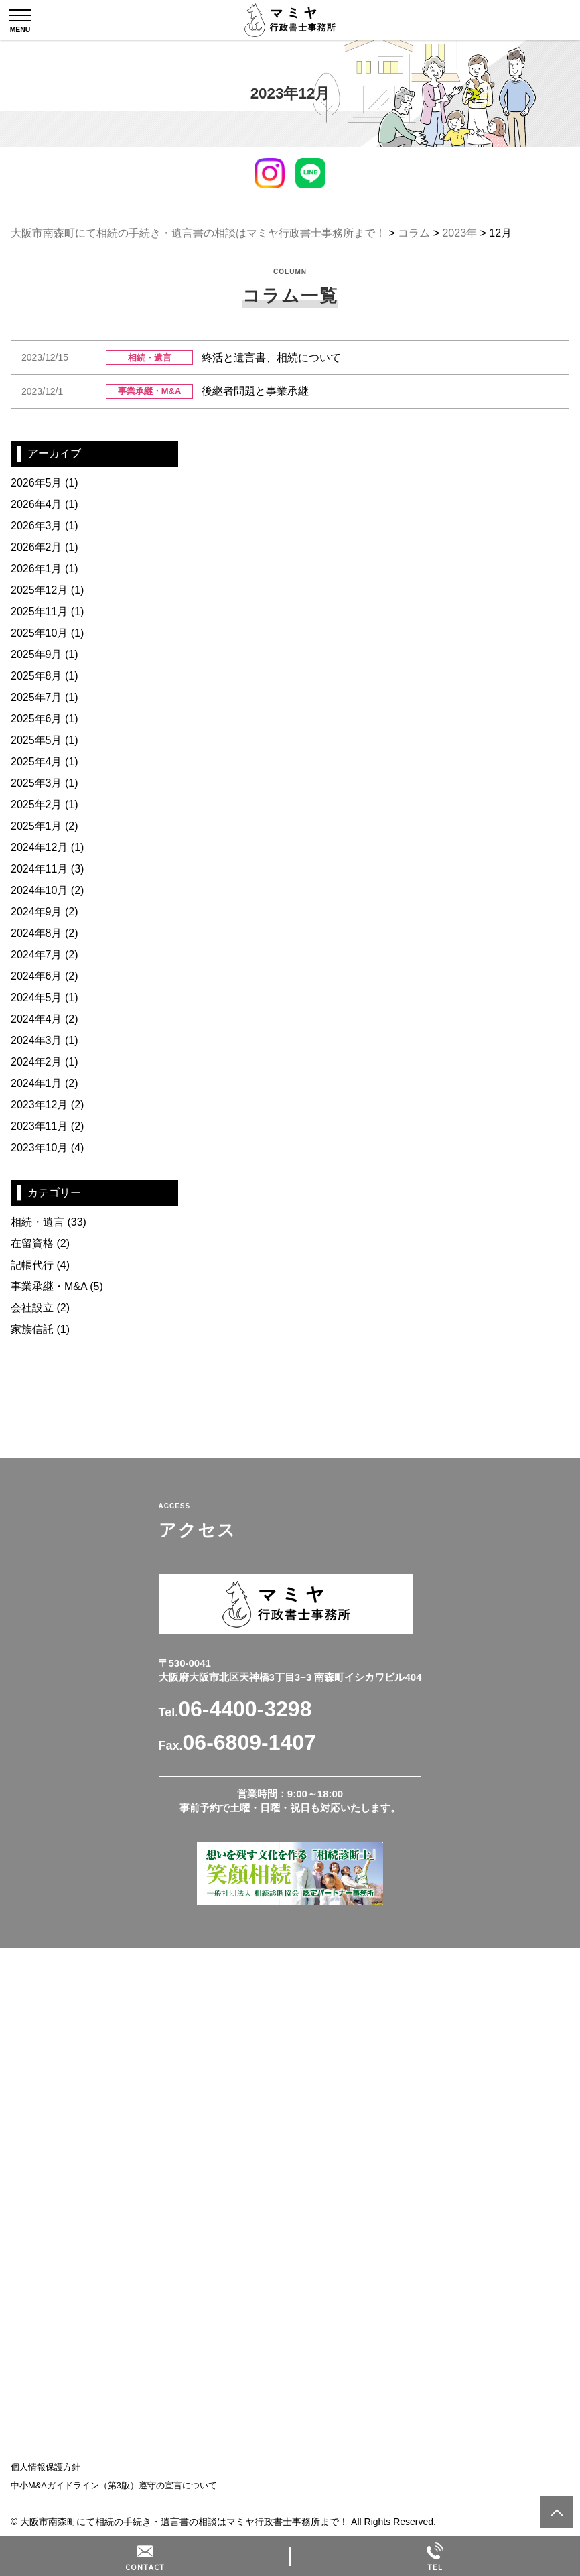  I want to click on 2024年7月, so click(36, 954).